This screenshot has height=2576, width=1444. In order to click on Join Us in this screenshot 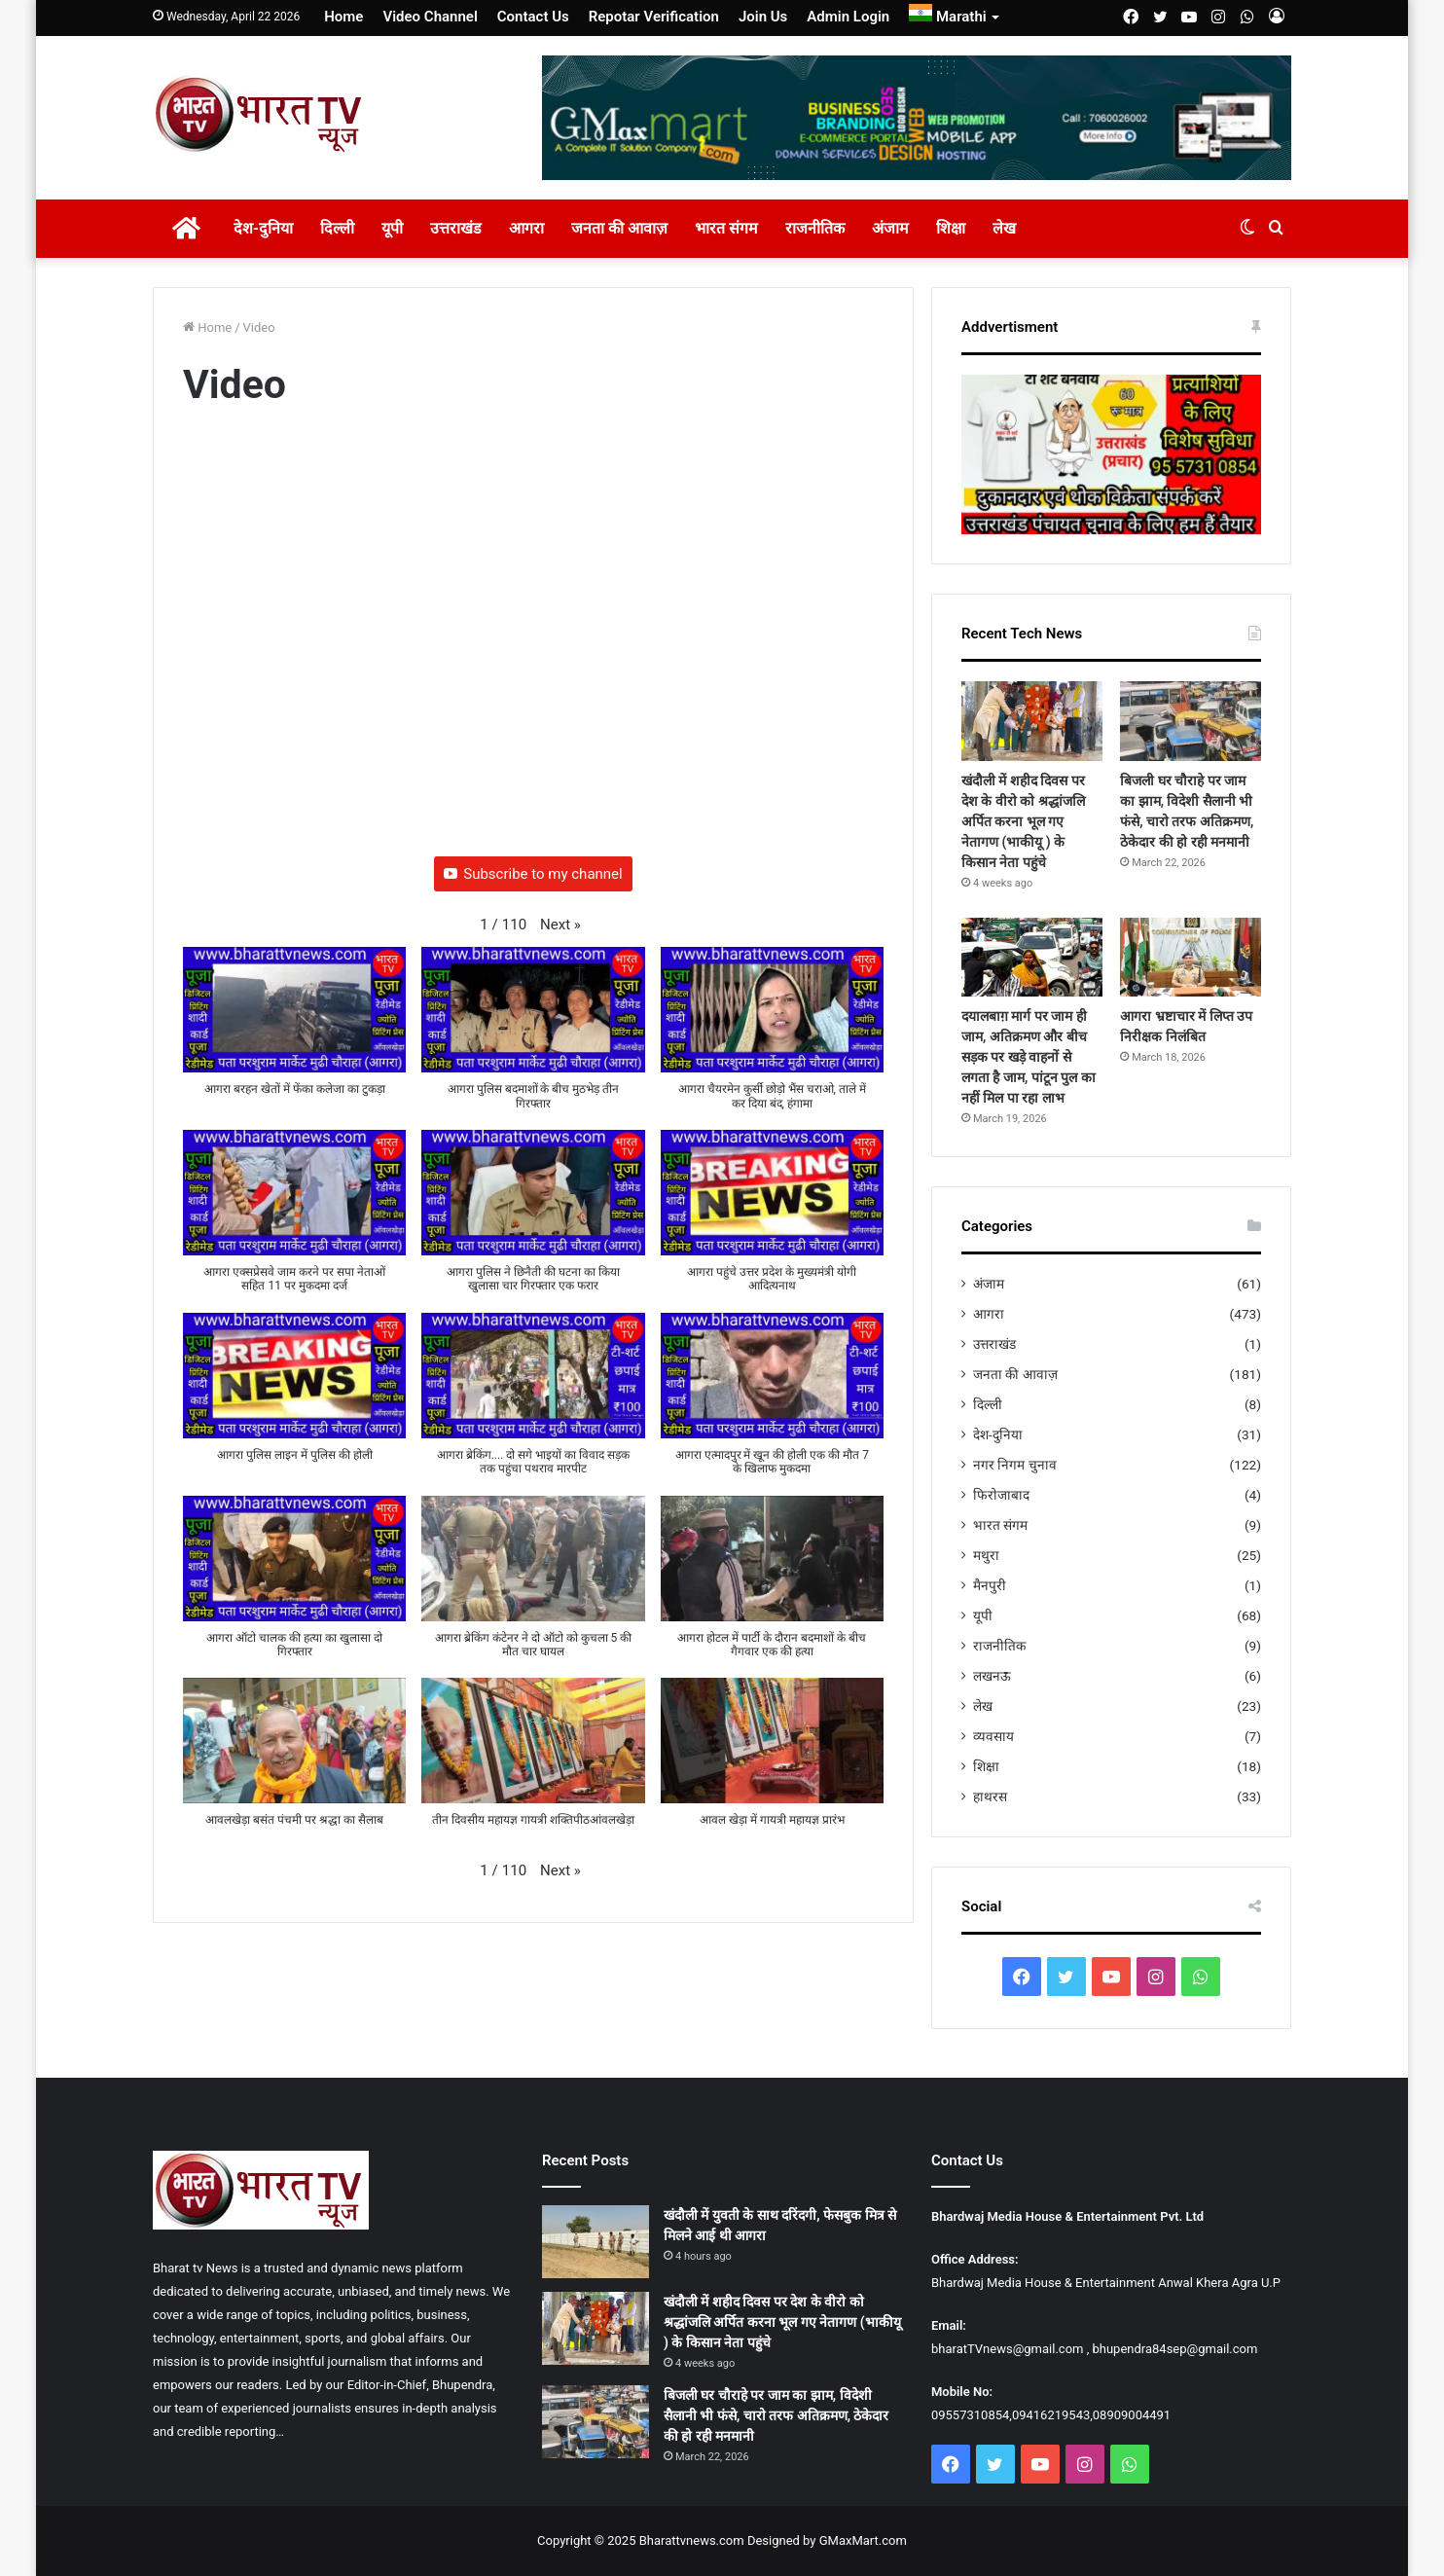, I will do `click(763, 16)`.